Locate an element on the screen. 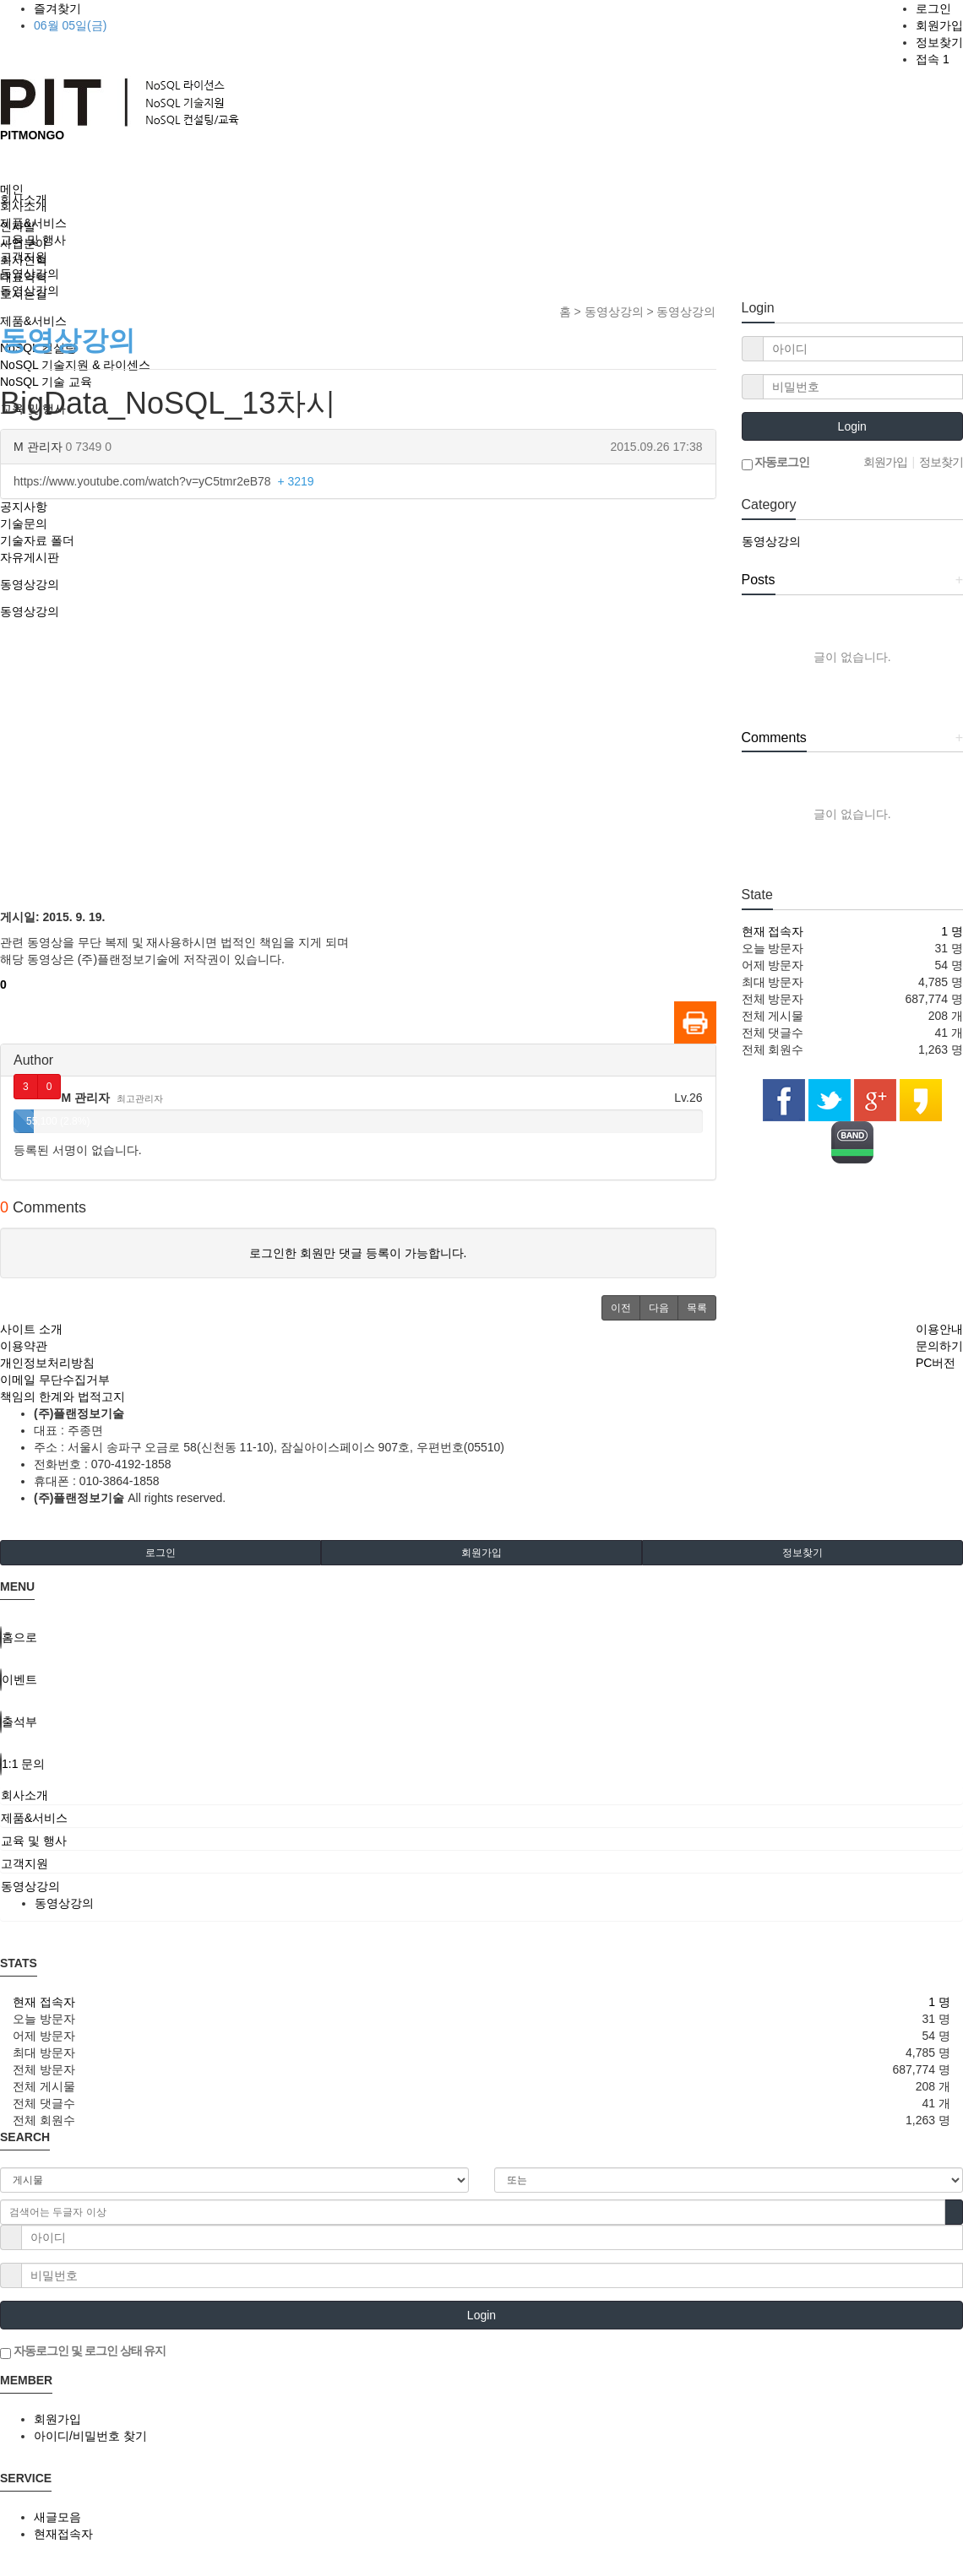  사이트 소개 is located at coordinates (31, 1329).